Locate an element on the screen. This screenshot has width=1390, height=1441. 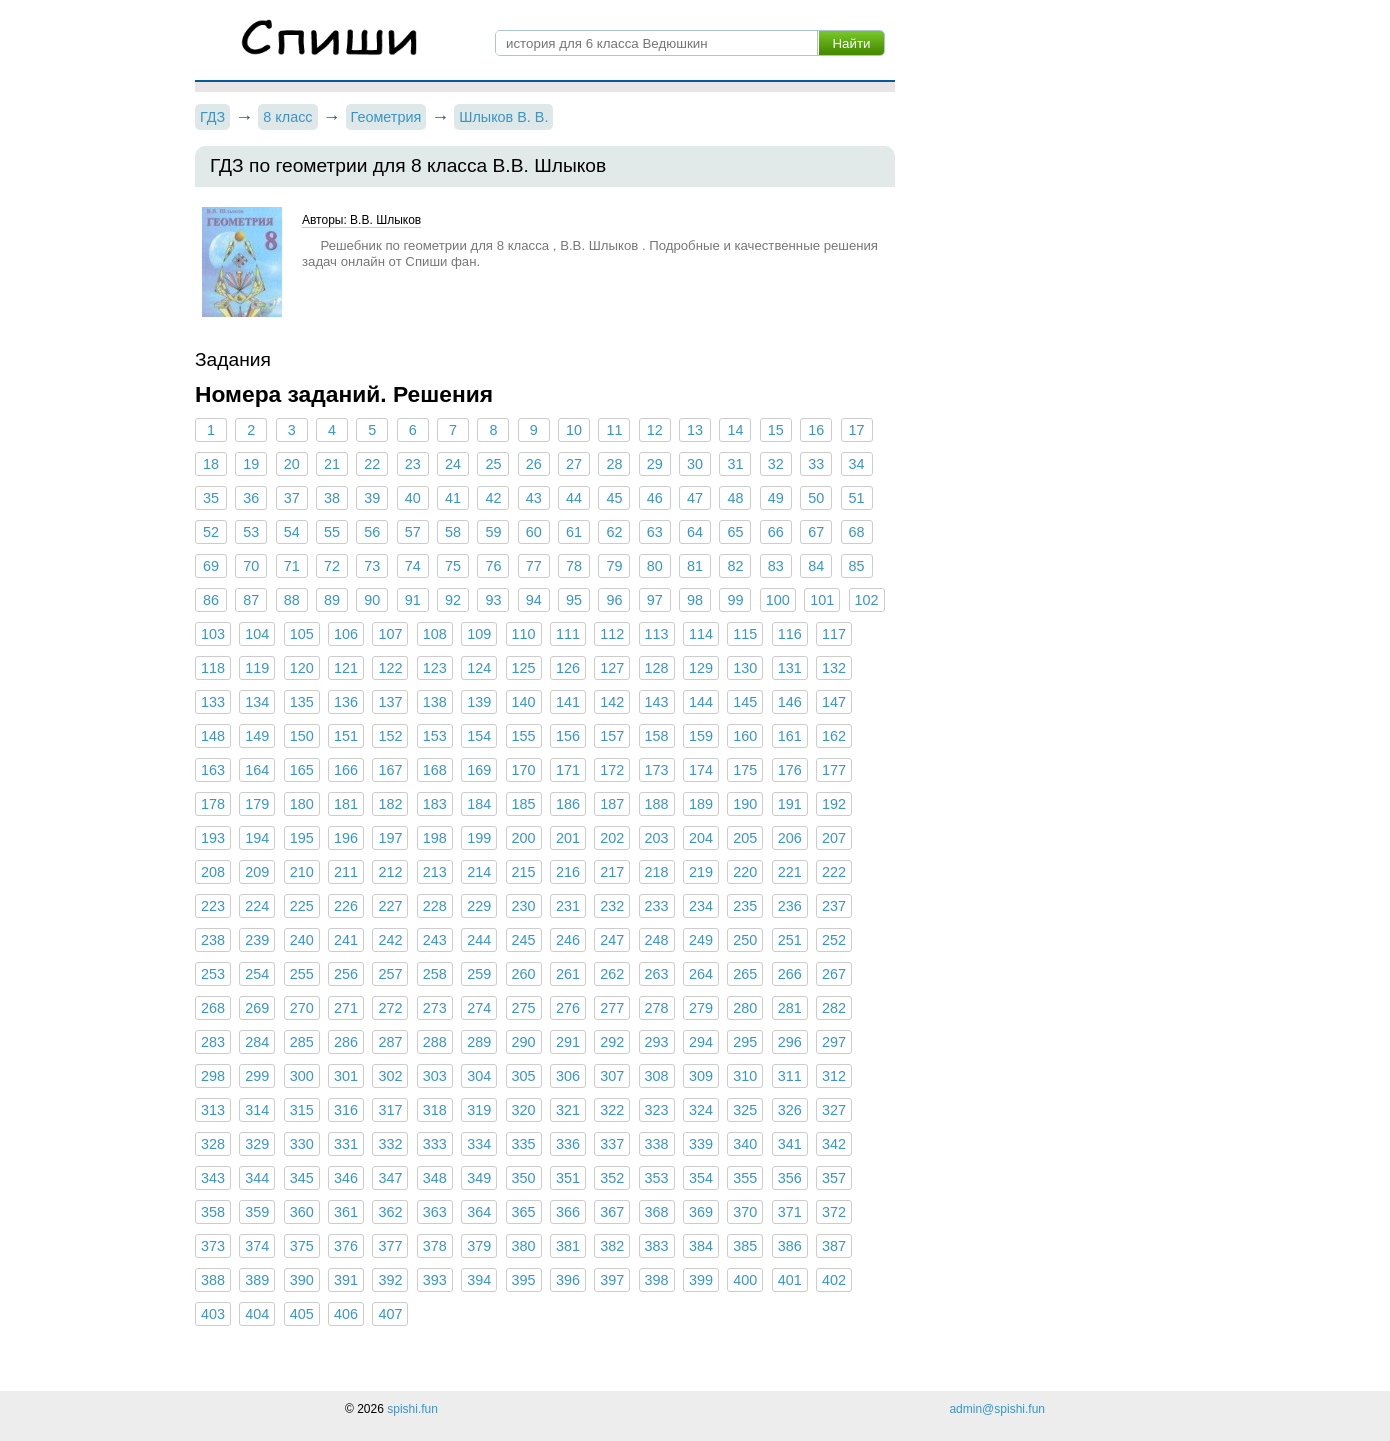
177 is located at coordinates (834, 770).